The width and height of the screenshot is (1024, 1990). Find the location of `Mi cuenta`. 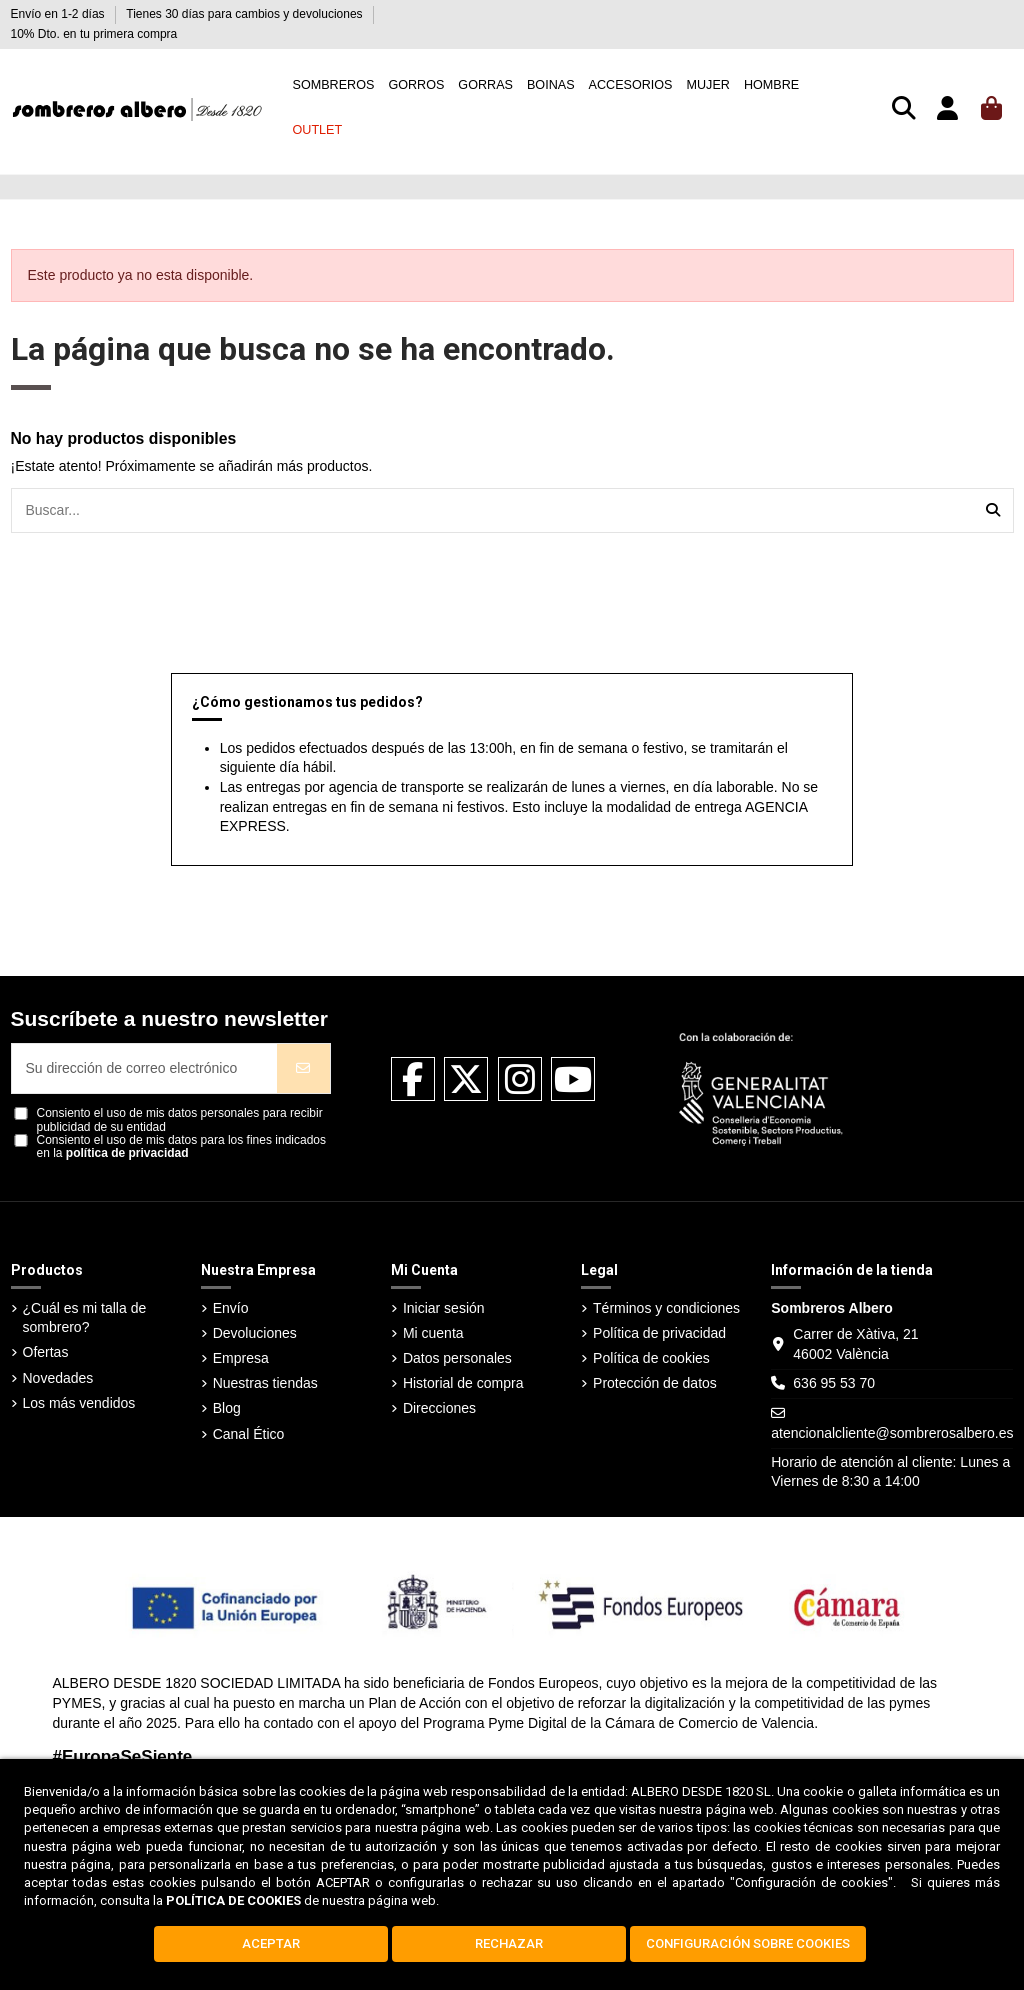

Mi cuenta is located at coordinates (433, 1333).